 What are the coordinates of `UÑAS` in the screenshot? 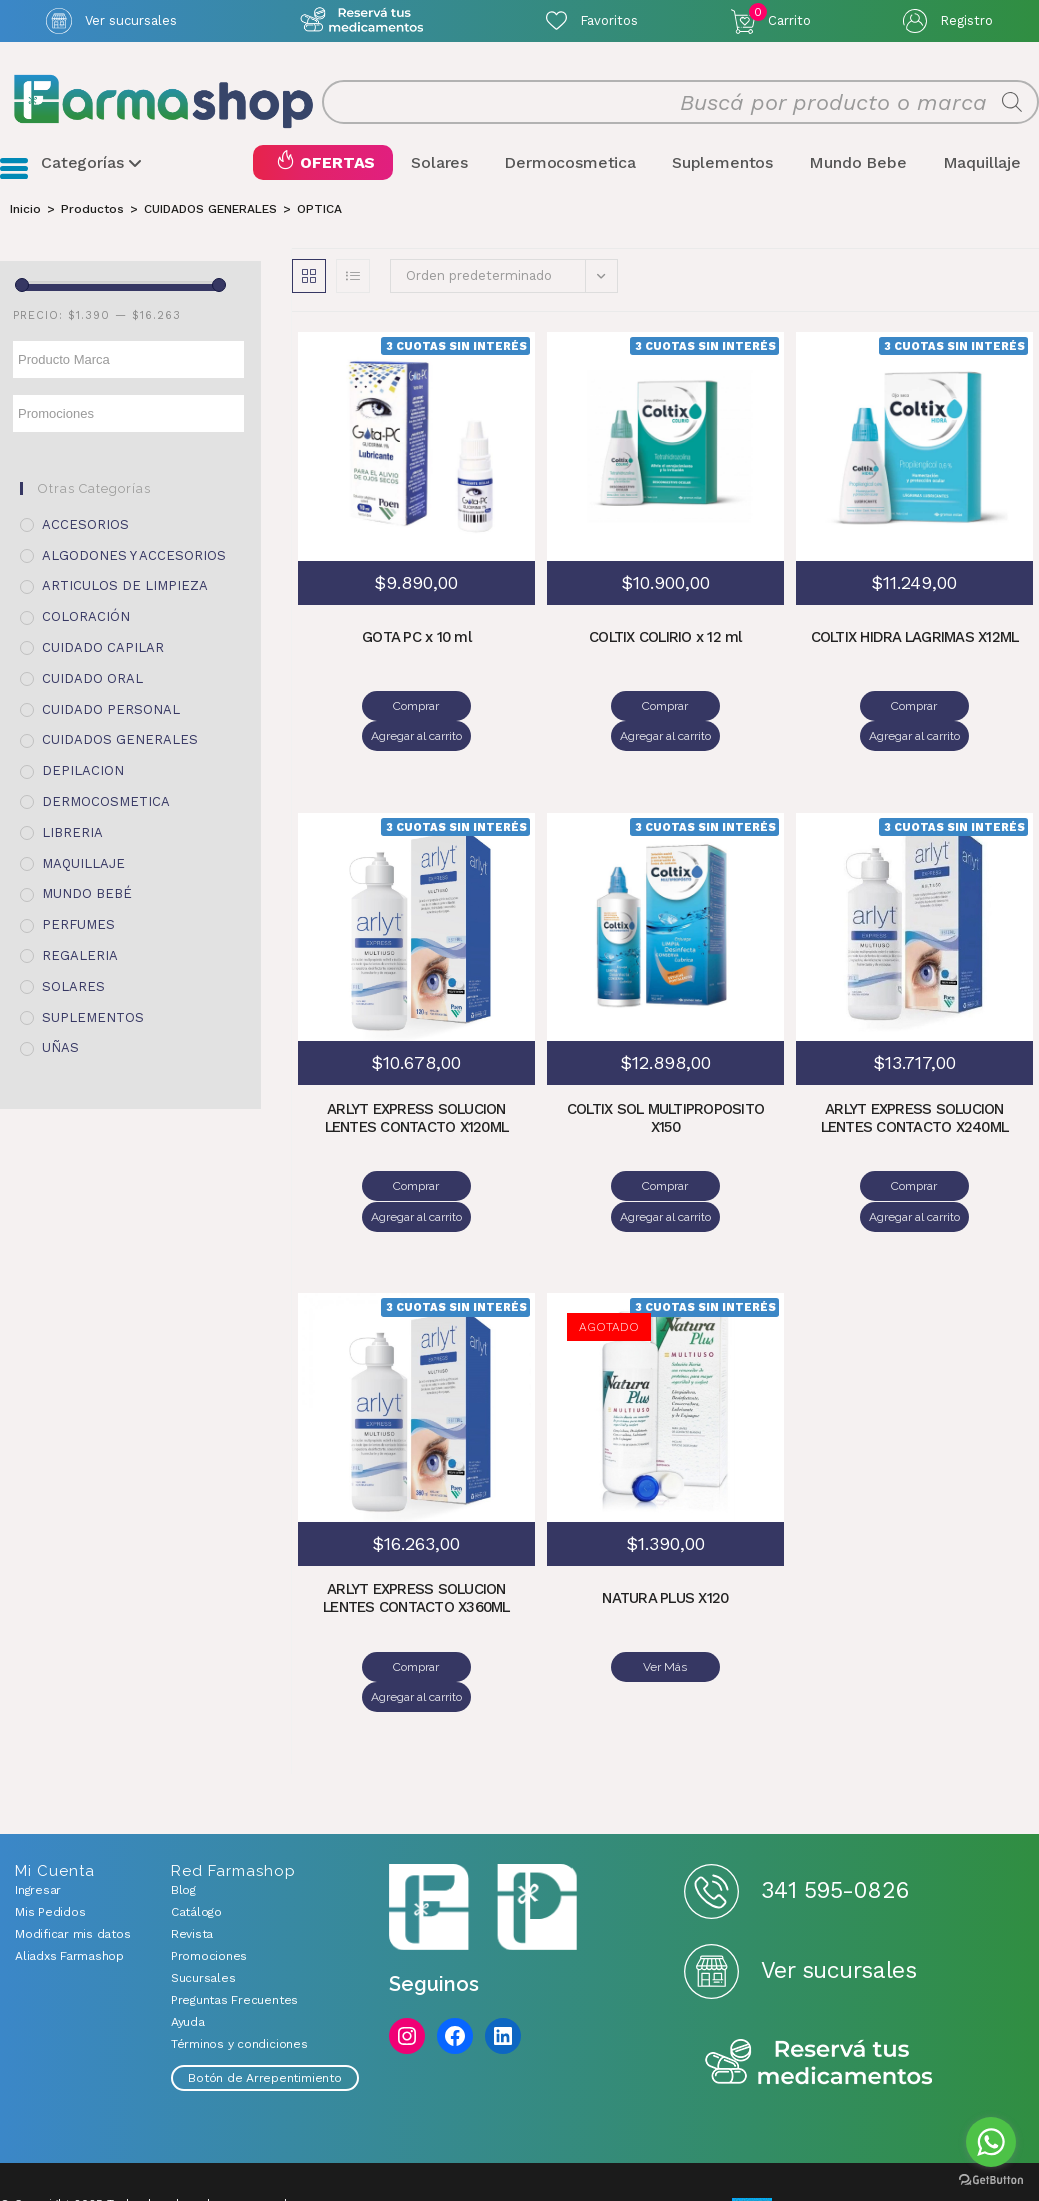 It's located at (60, 1048).